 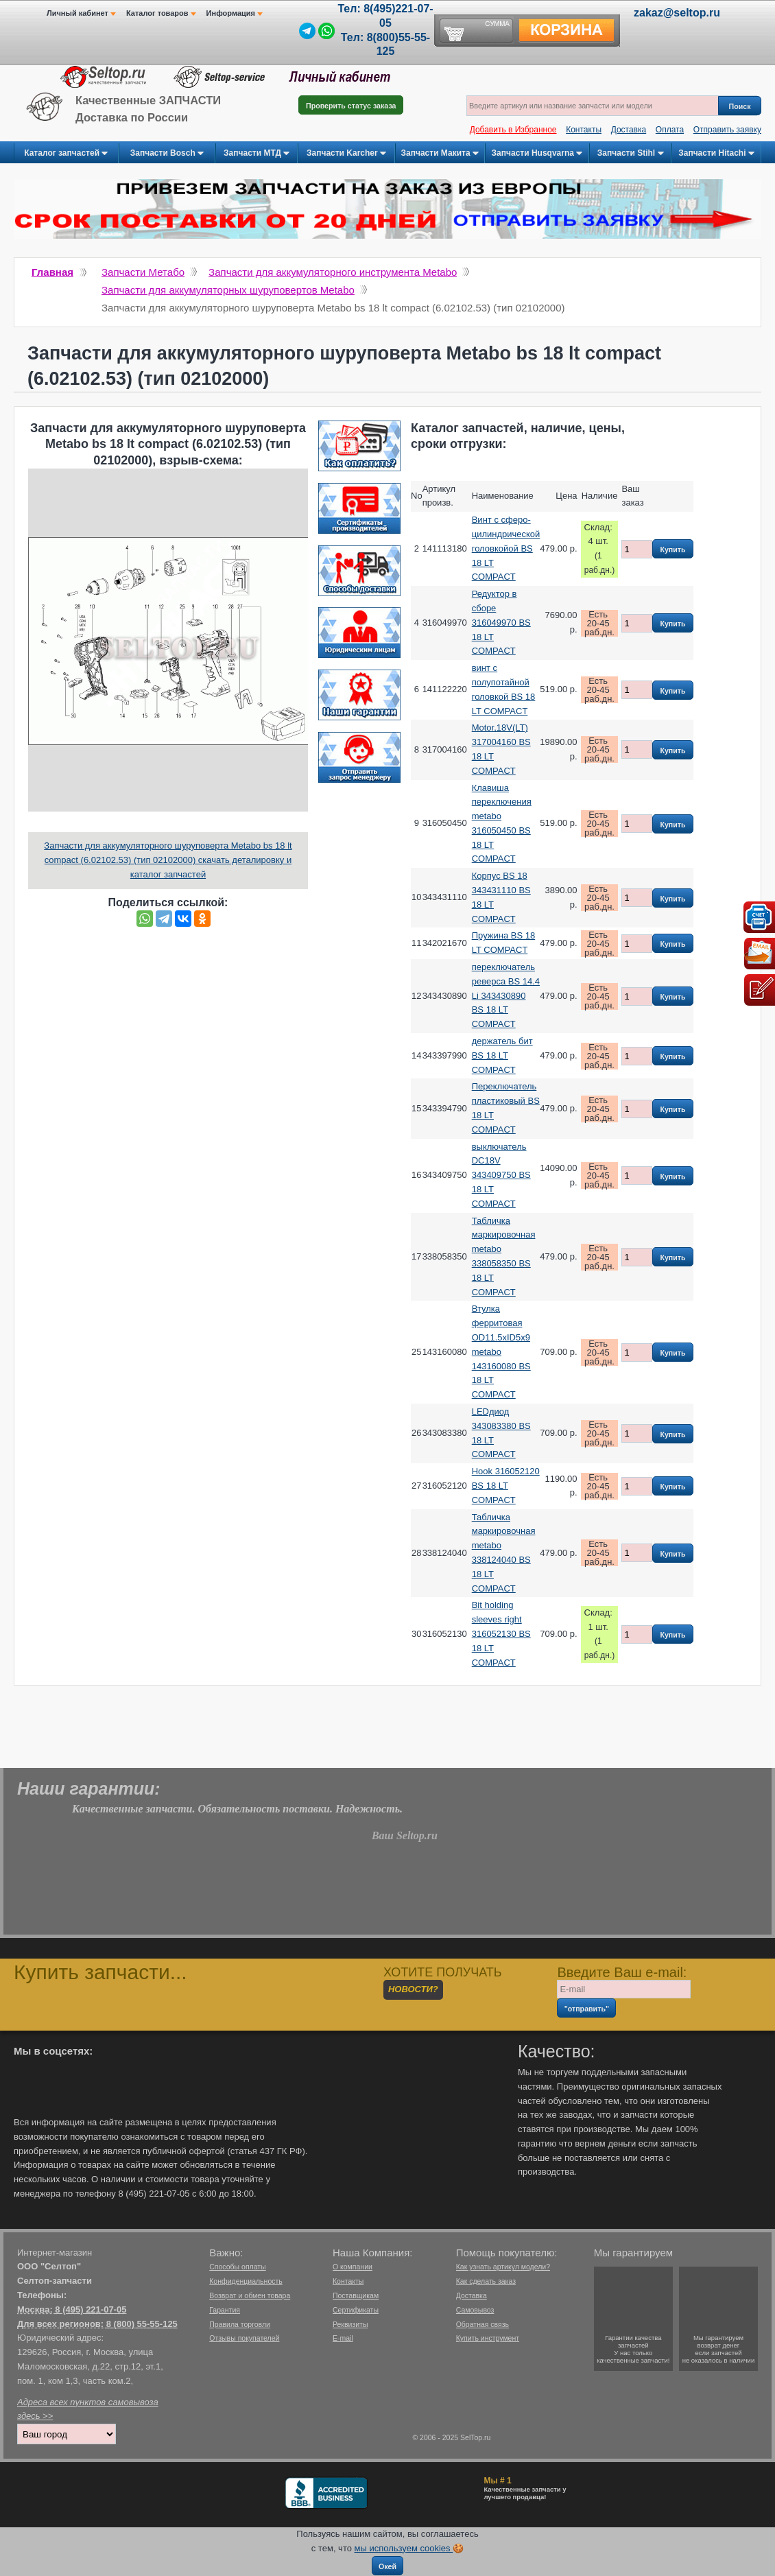 I want to click on Запчасти Hitachi, so click(x=716, y=153).